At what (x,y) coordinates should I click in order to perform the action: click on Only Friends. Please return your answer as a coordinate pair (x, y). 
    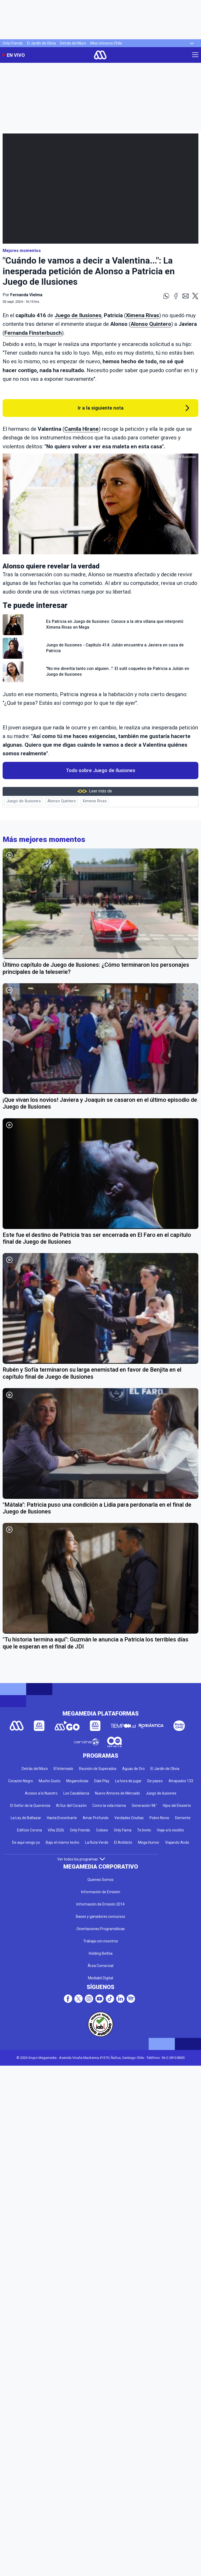
    Looking at the image, I should click on (13, 43).